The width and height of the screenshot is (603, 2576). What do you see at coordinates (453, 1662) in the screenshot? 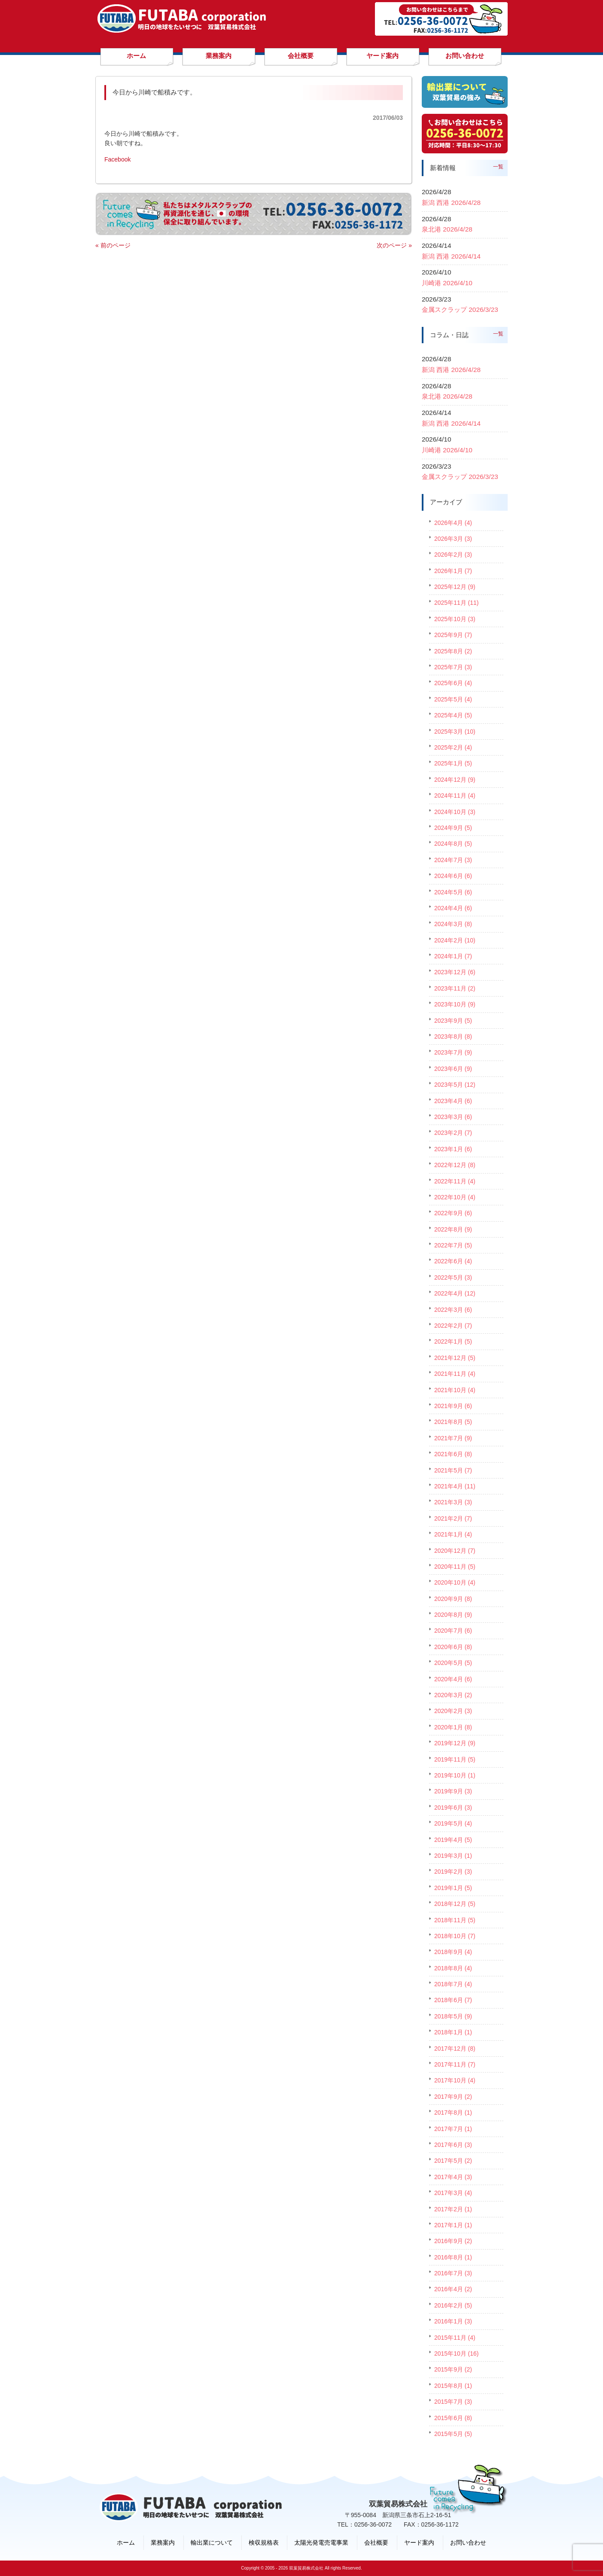
I see `2020年5月 (5)` at bounding box center [453, 1662].